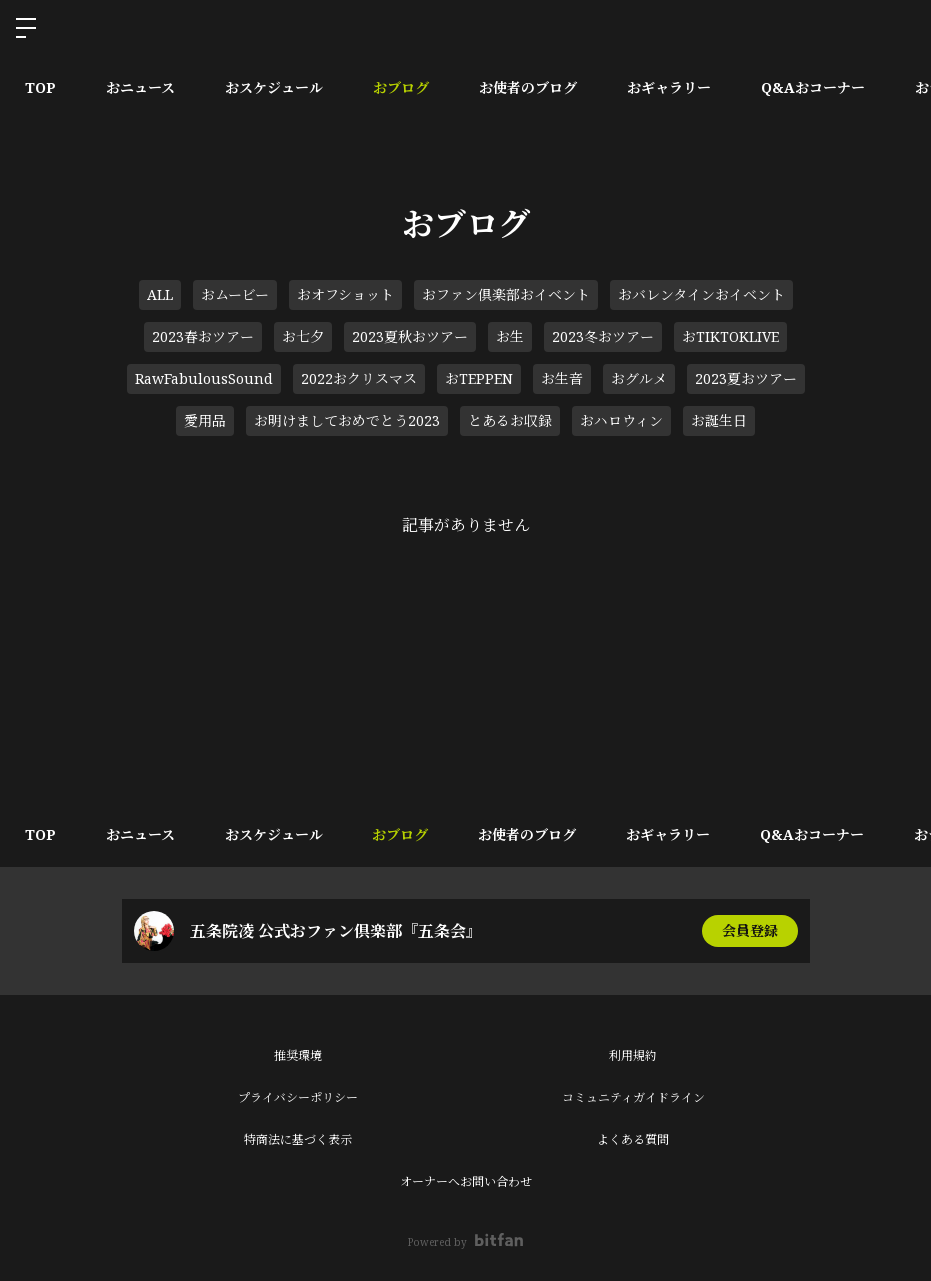 The height and width of the screenshot is (1281, 931). I want to click on 会員登録, so click(750, 930).